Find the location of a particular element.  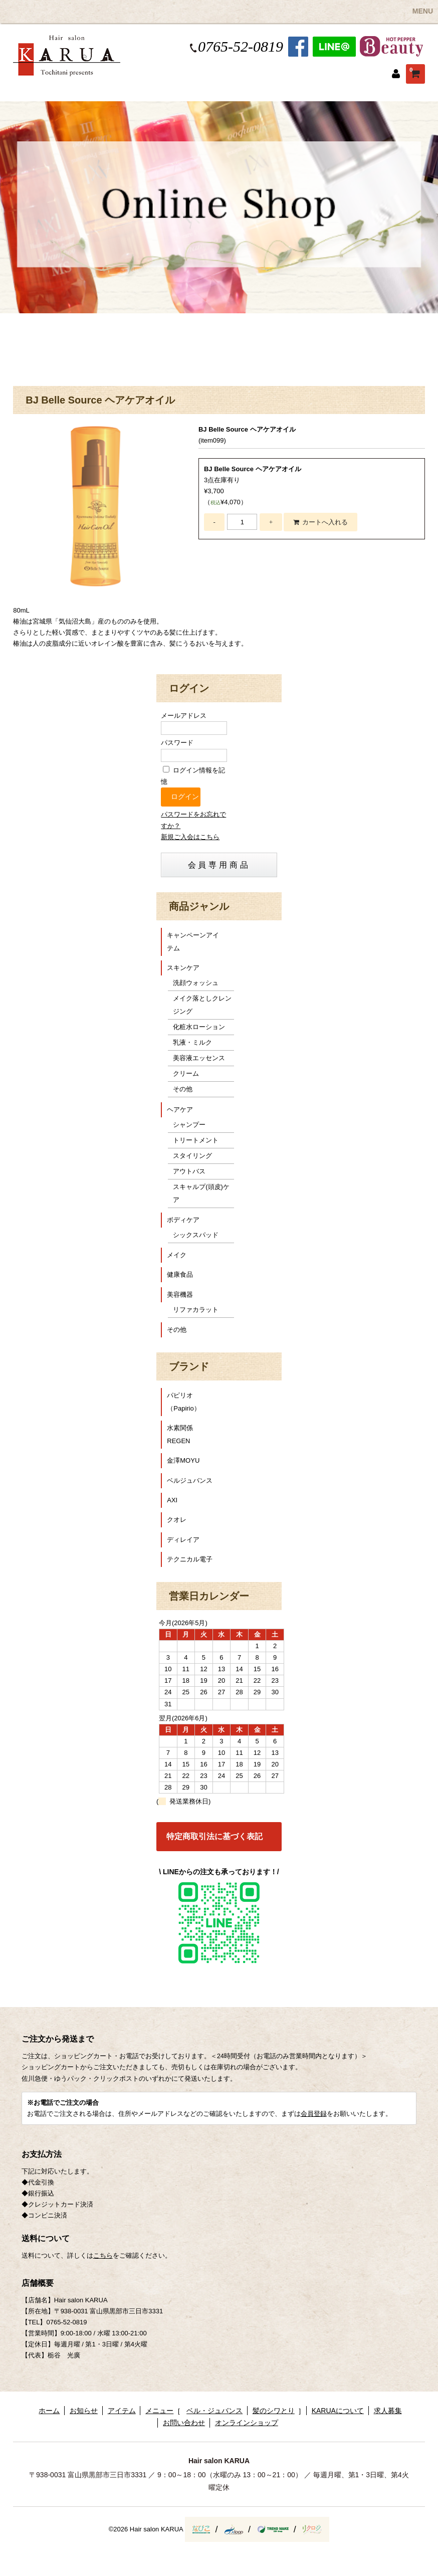

シックスパッド is located at coordinates (195, 1235).